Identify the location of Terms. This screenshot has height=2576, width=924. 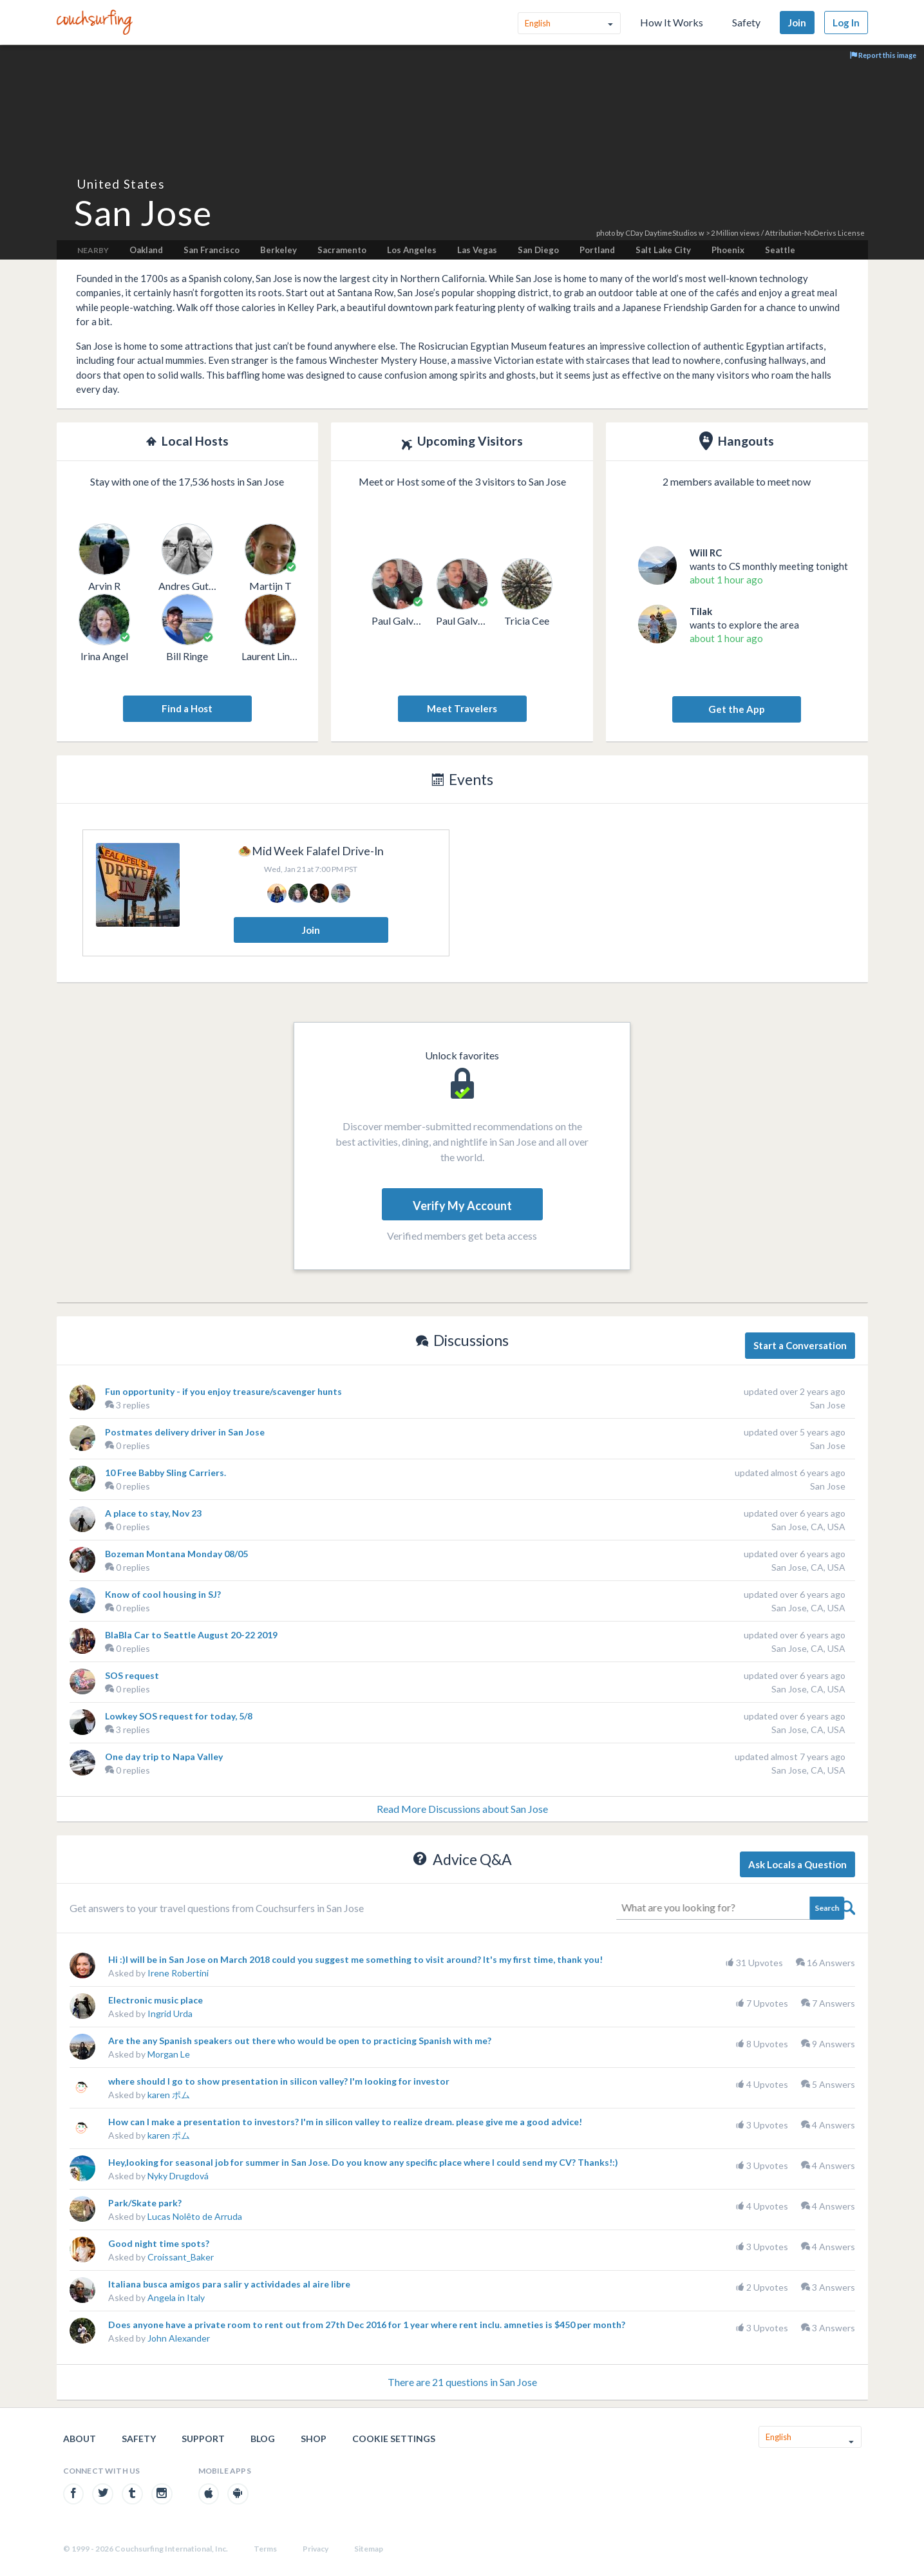
(265, 2548).